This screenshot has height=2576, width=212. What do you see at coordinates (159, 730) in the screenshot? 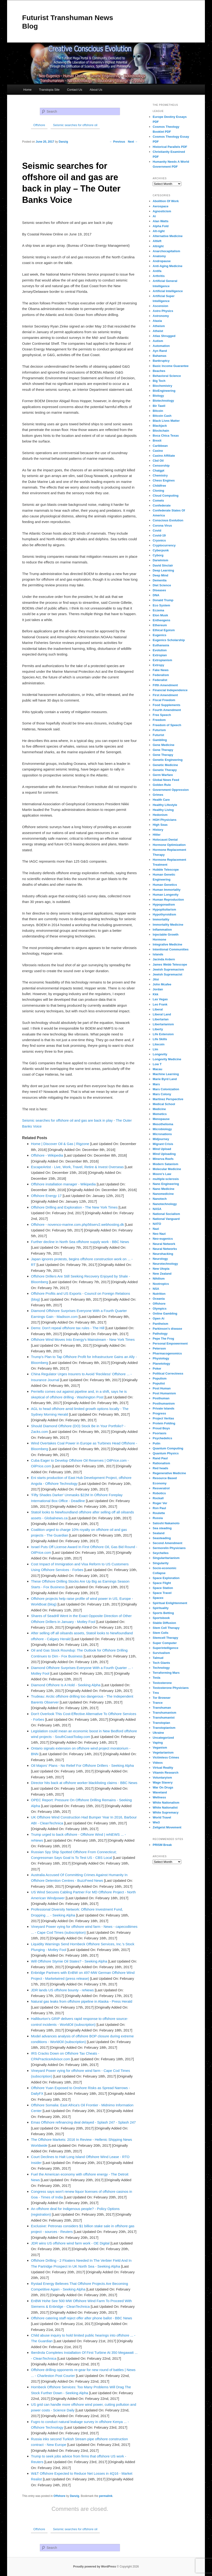
I see `Futurism` at bounding box center [159, 730].